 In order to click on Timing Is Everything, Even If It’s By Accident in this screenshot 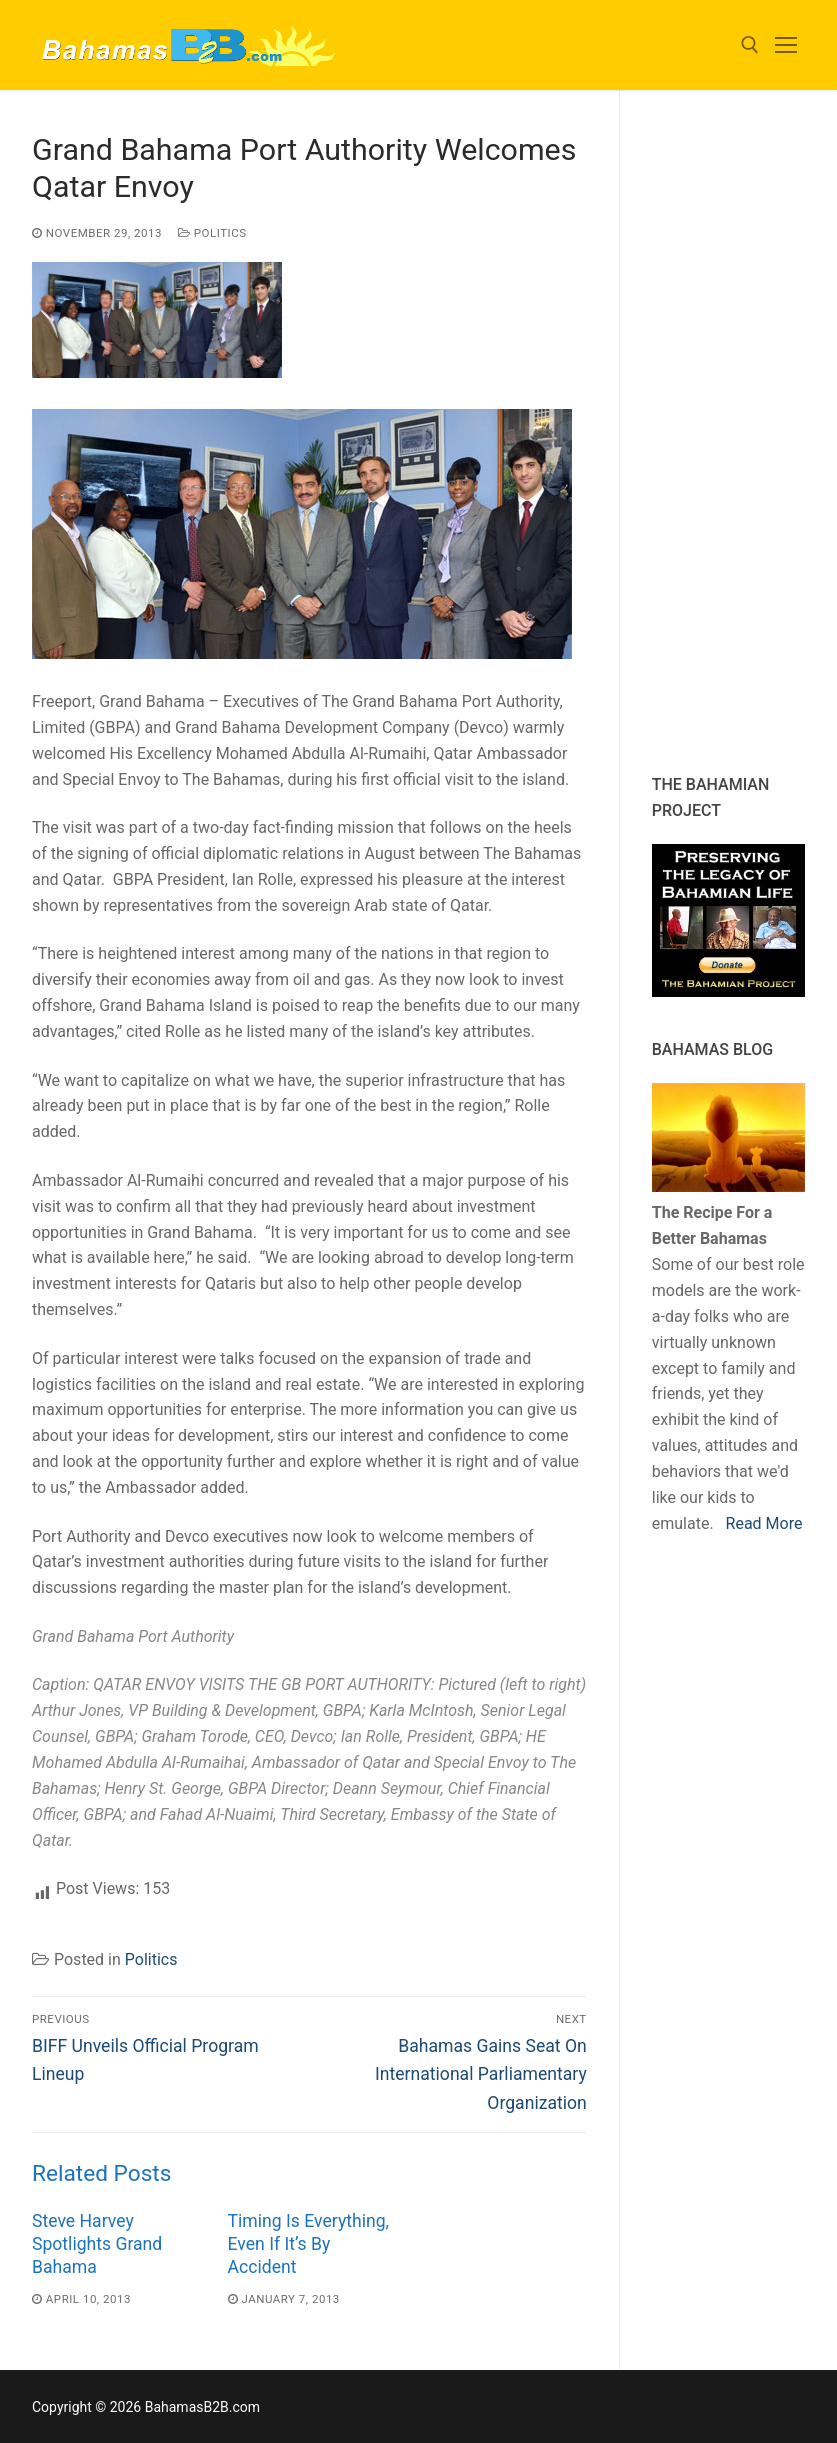, I will do `click(308, 2244)`.